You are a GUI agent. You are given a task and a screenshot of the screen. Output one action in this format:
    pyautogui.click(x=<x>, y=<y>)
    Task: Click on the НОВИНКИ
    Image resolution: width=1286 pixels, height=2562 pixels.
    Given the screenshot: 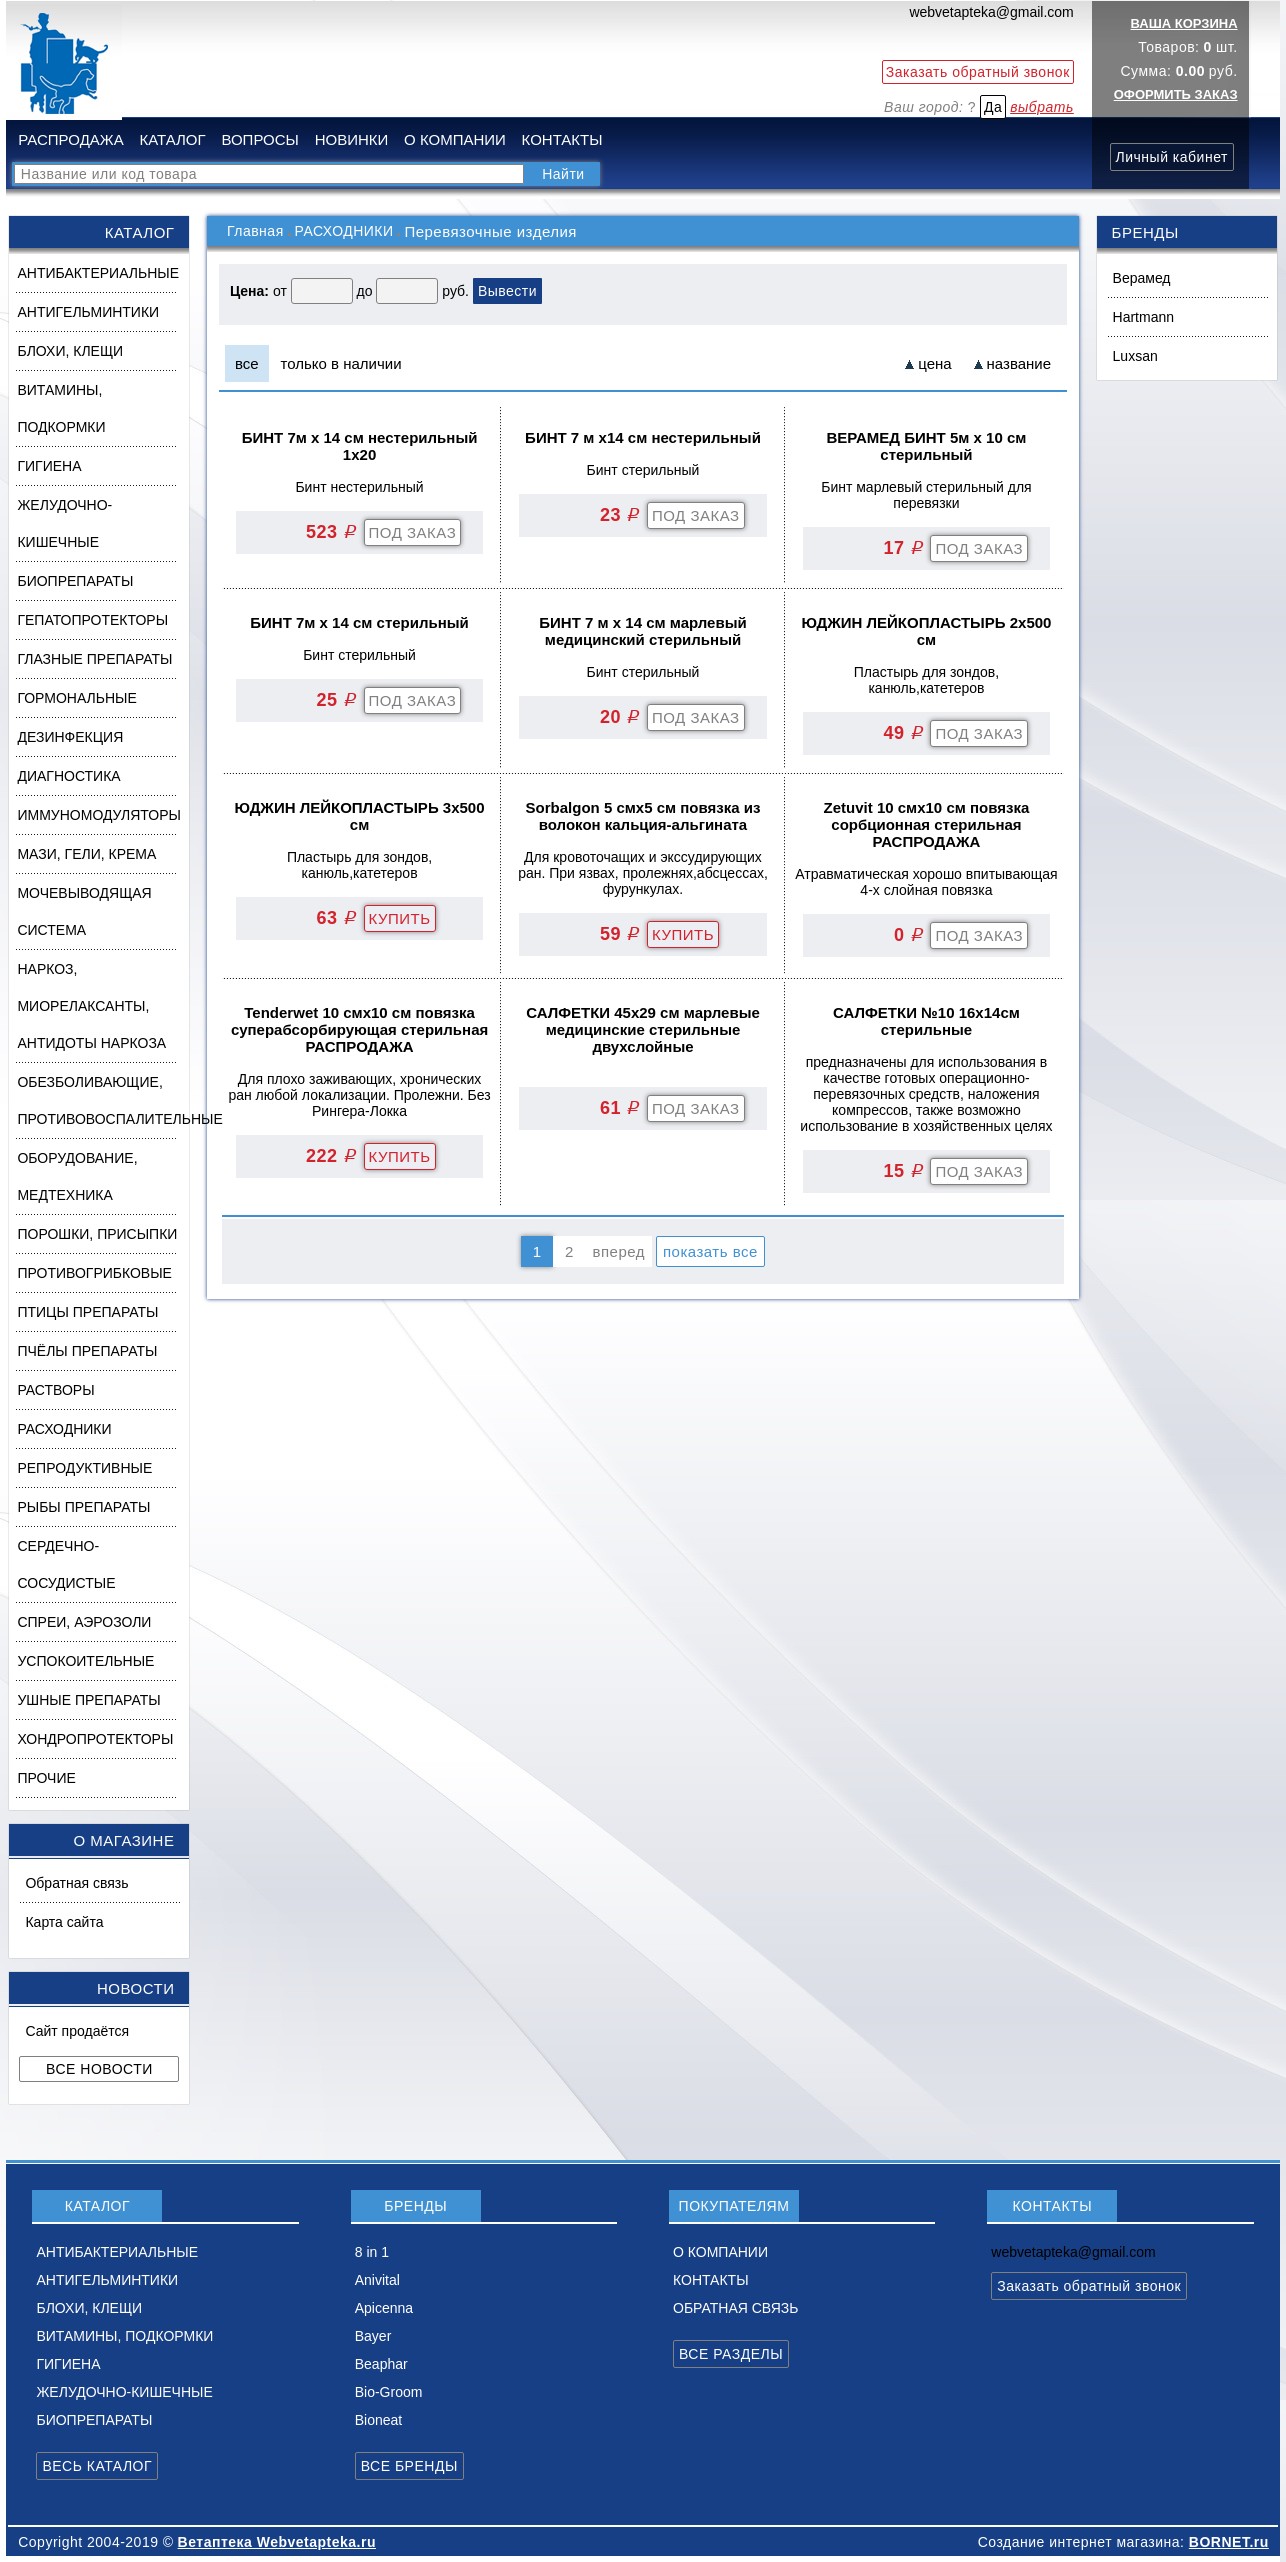 What is the action you would take?
    pyautogui.click(x=352, y=139)
    